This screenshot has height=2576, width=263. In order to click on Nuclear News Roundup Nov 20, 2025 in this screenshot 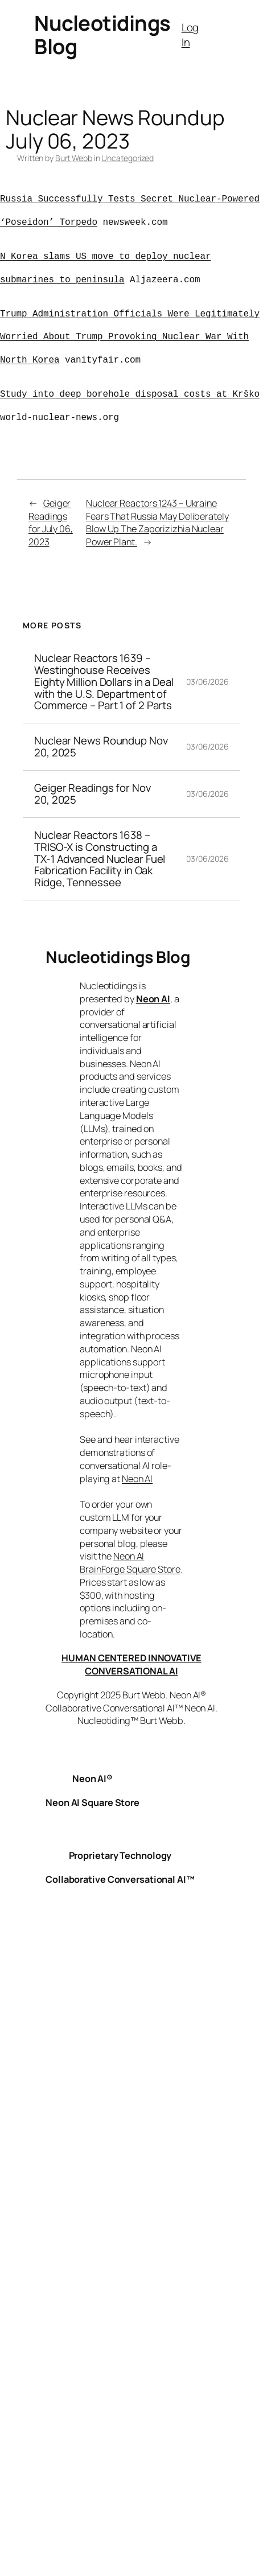, I will do `click(101, 747)`.